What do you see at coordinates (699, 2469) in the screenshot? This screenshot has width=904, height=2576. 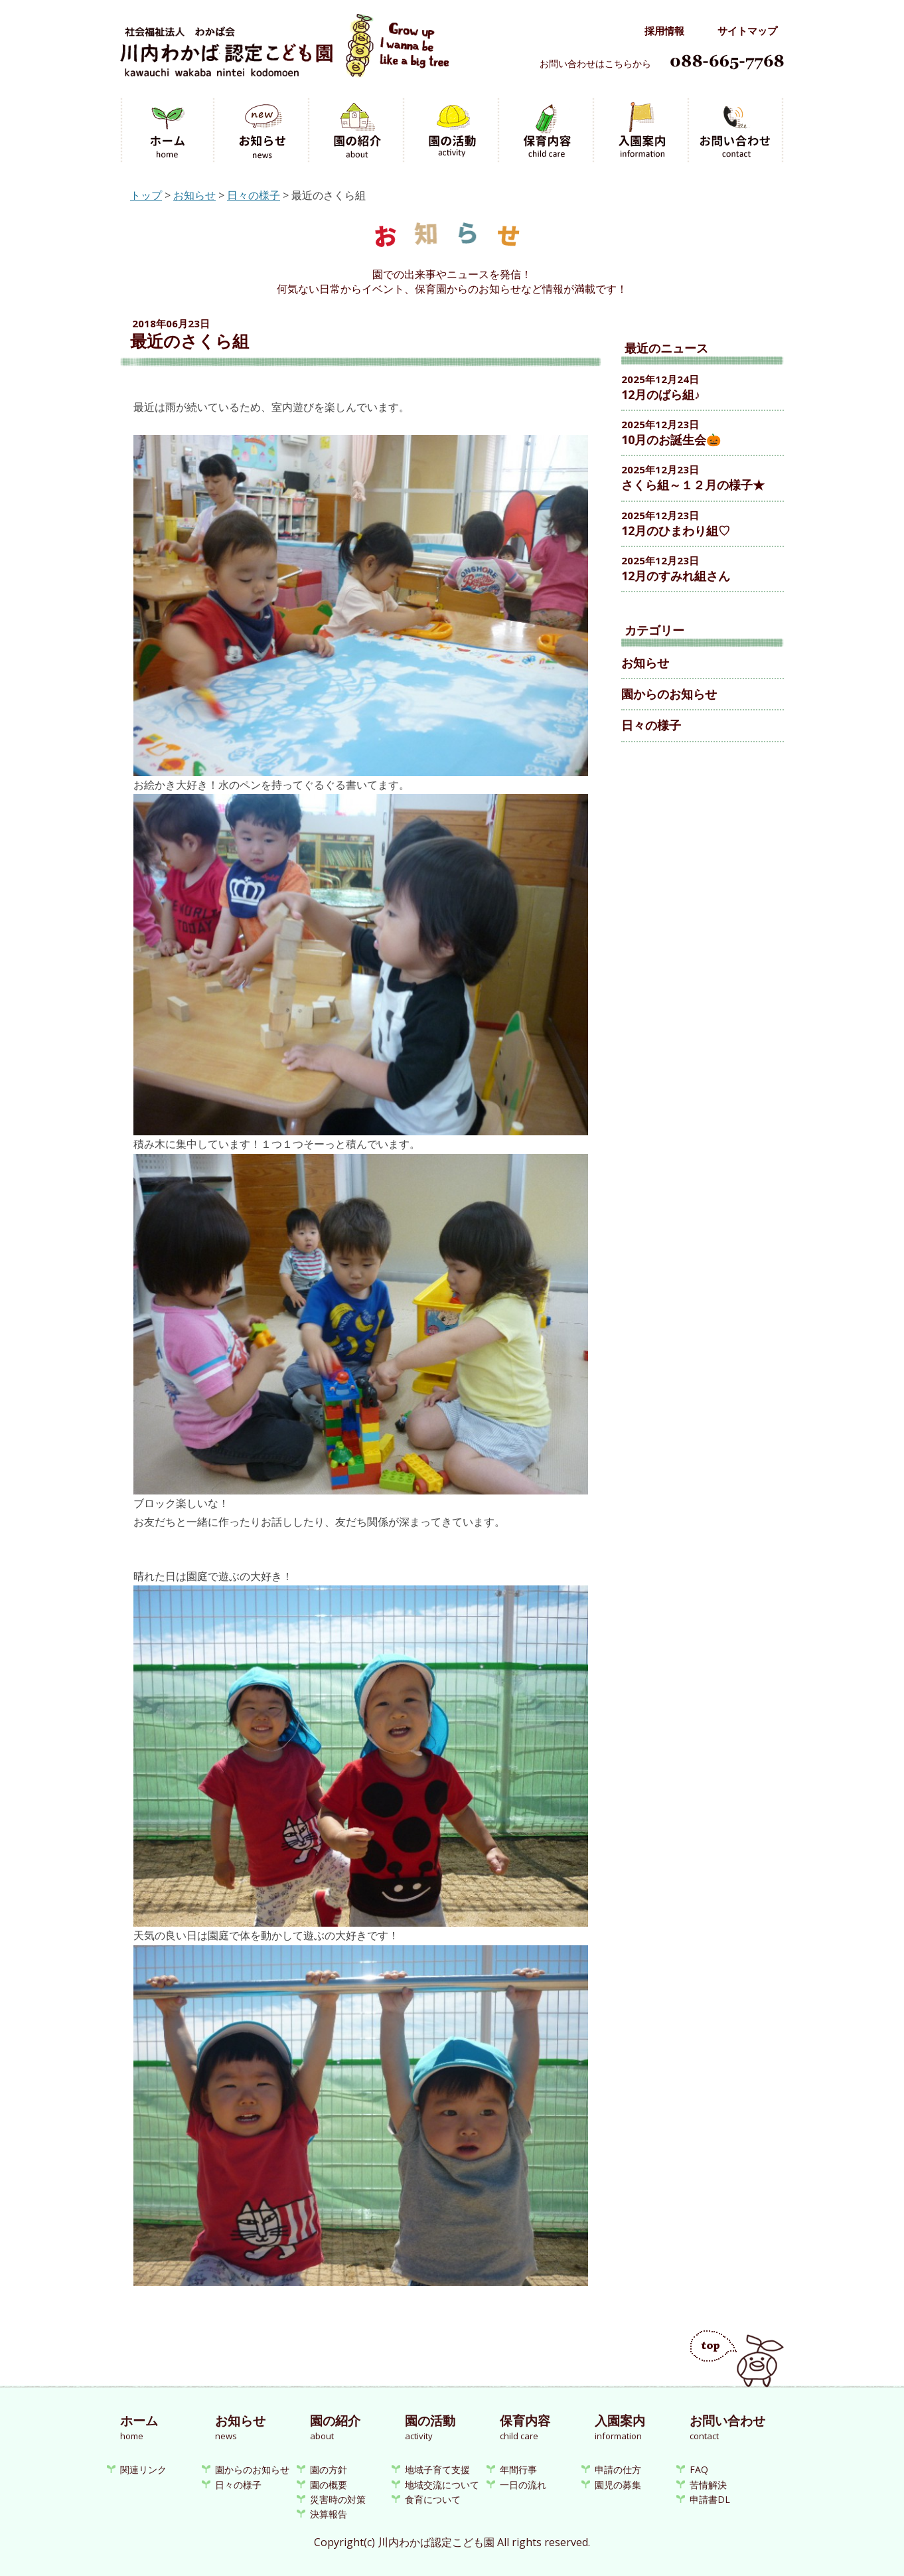 I see `FAQ` at bounding box center [699, 2469].